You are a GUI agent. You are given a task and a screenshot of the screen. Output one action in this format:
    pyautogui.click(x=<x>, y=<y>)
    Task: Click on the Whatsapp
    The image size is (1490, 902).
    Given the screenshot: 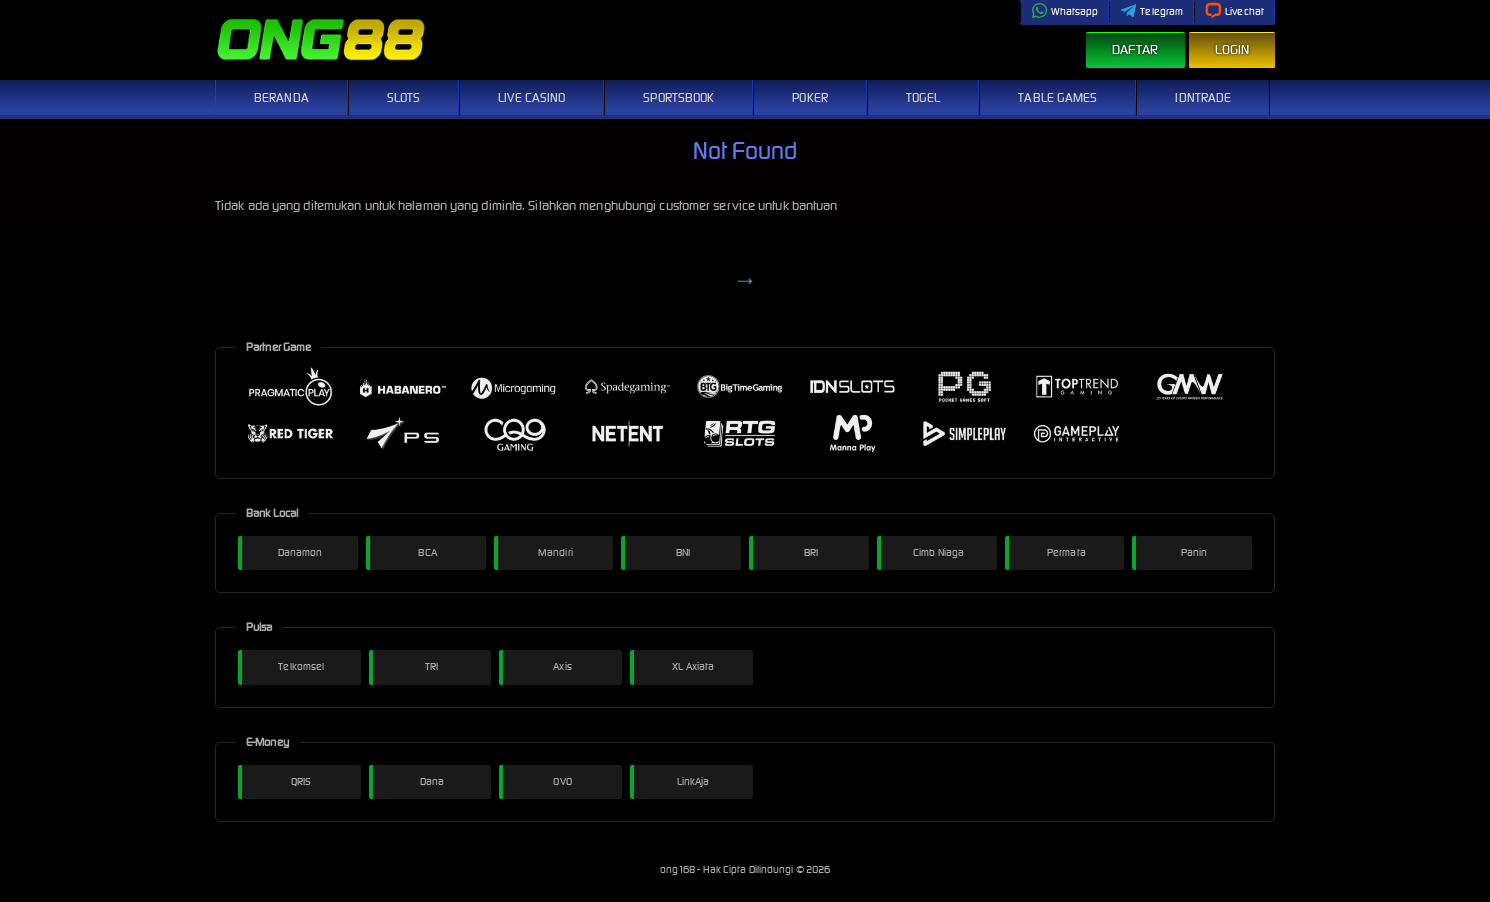 What is the action you would take?
    pyautogui.click(x=1065, y=11)
    